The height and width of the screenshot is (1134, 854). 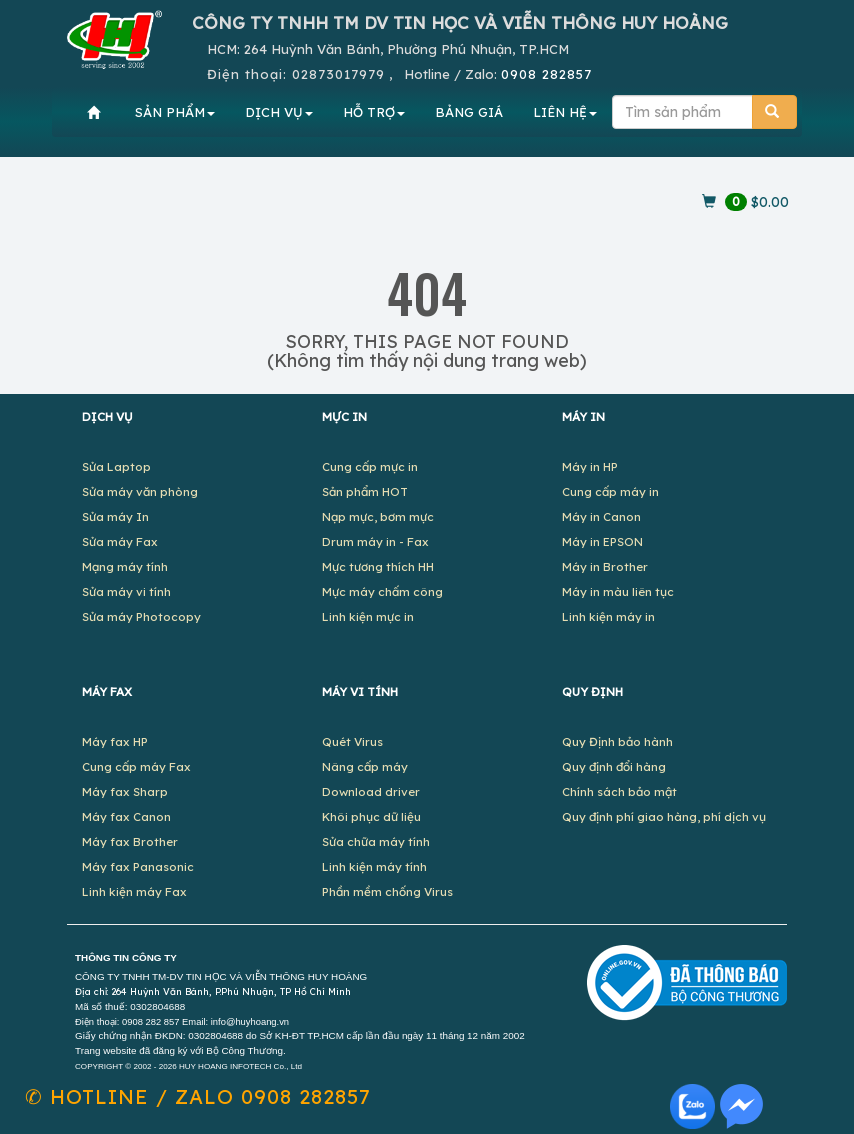 I want to click on Sửa máy văn phòng, so click(x=140, y=491).